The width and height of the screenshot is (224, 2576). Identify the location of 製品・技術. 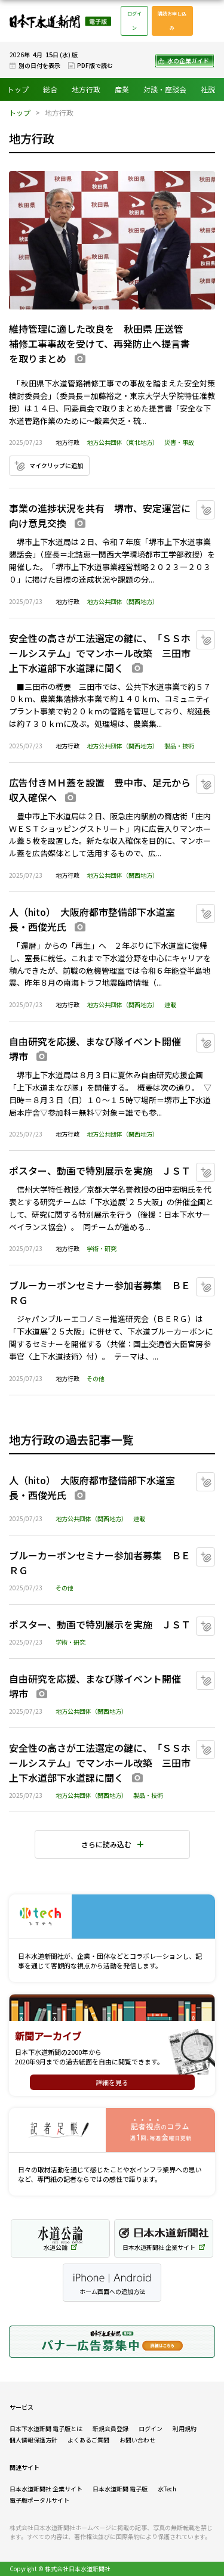
(179, 745).